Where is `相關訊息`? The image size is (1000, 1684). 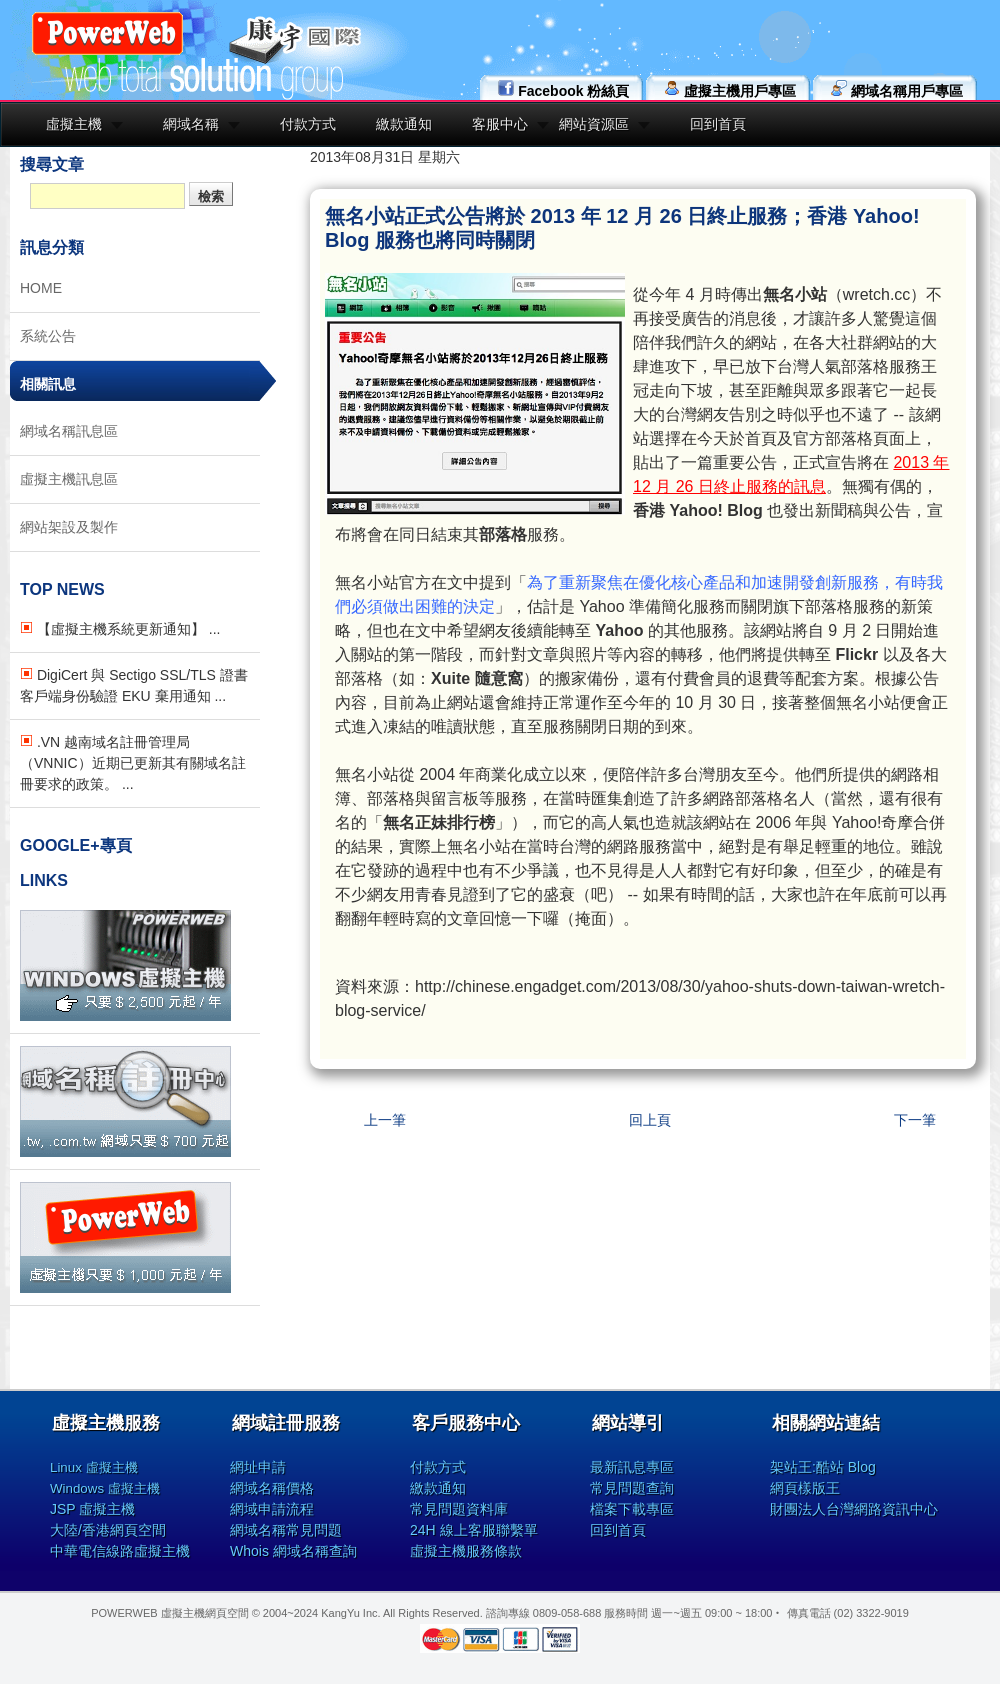 相關訊息 is located at coordinates (48, 384).